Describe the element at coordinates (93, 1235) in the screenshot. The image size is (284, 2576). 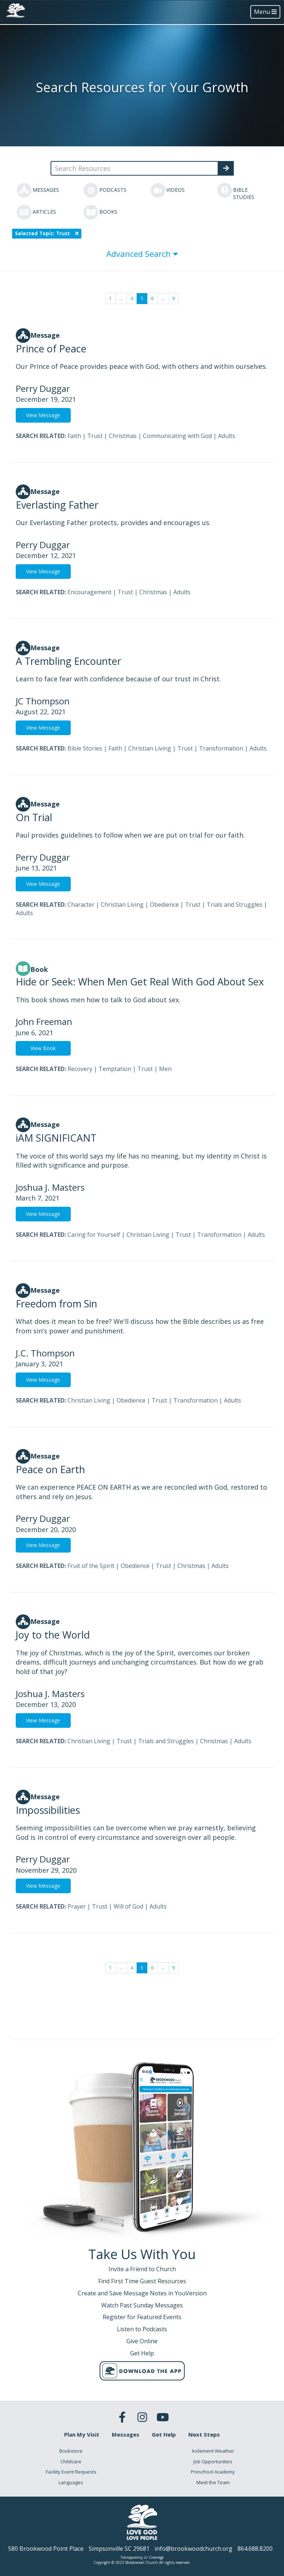
I see `Caring for Yourself` at that location.